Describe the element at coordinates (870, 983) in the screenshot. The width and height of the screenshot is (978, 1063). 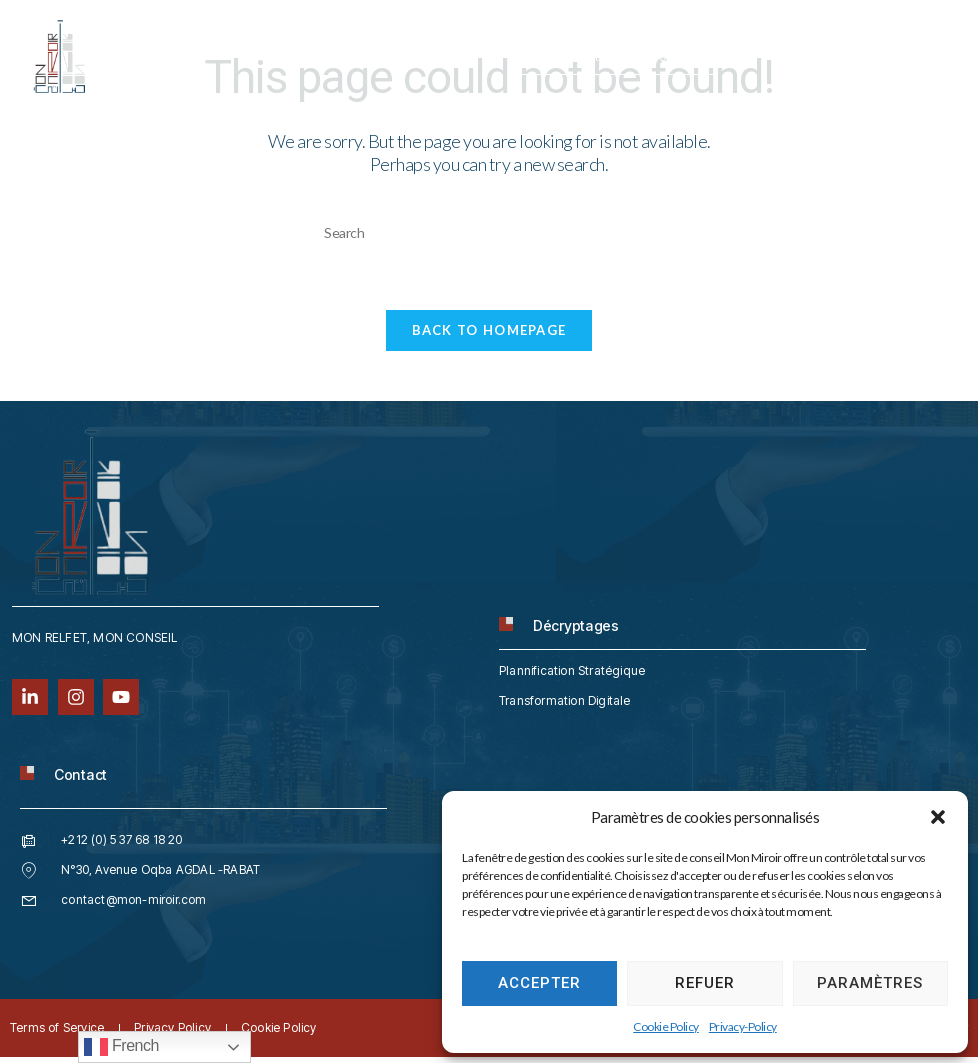
I see `Paramètres` at that location.